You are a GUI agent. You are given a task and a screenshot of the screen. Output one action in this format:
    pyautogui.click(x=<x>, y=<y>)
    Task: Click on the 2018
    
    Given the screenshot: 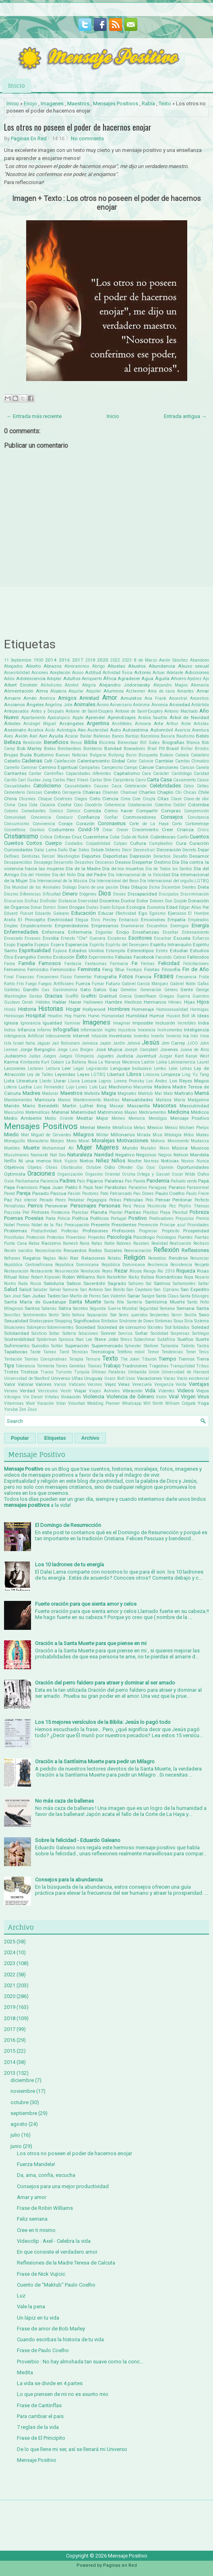 What is the action you would take?
    pyautogui.click(x=90, y=660)
    